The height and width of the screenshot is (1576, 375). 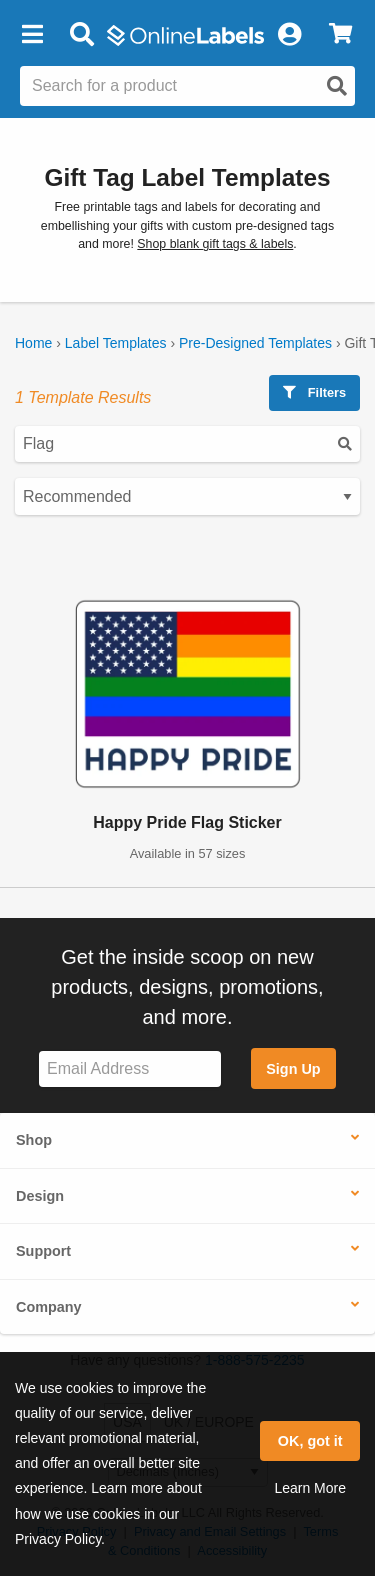 What do you see at coordinates (40, 1196) in the screenshot?
I see `Design [button]` at bounding box center [40, 1196].